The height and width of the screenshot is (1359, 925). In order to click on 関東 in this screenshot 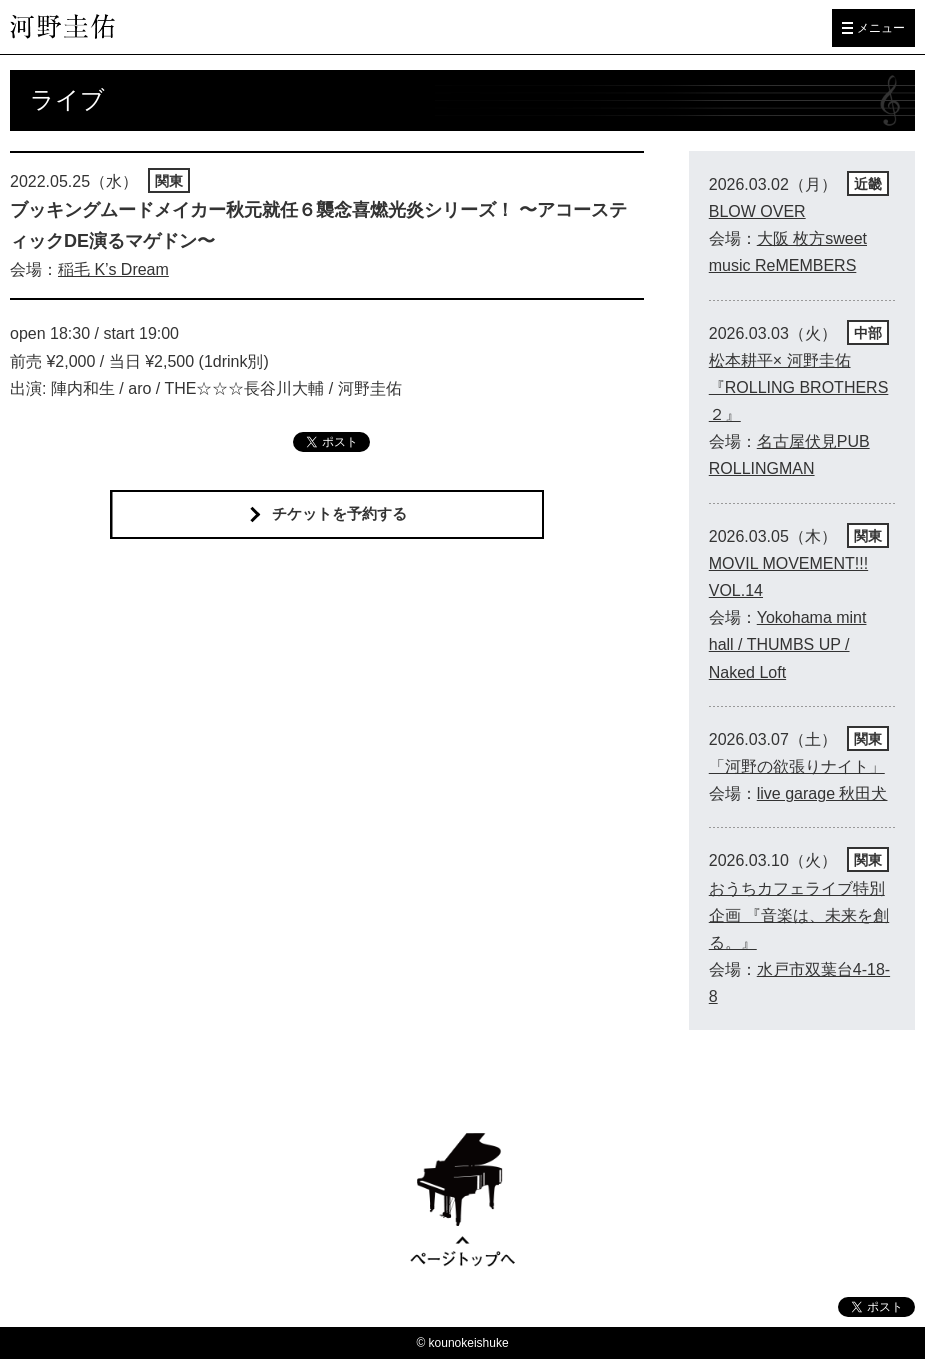, I will do `click(169, 181)`.